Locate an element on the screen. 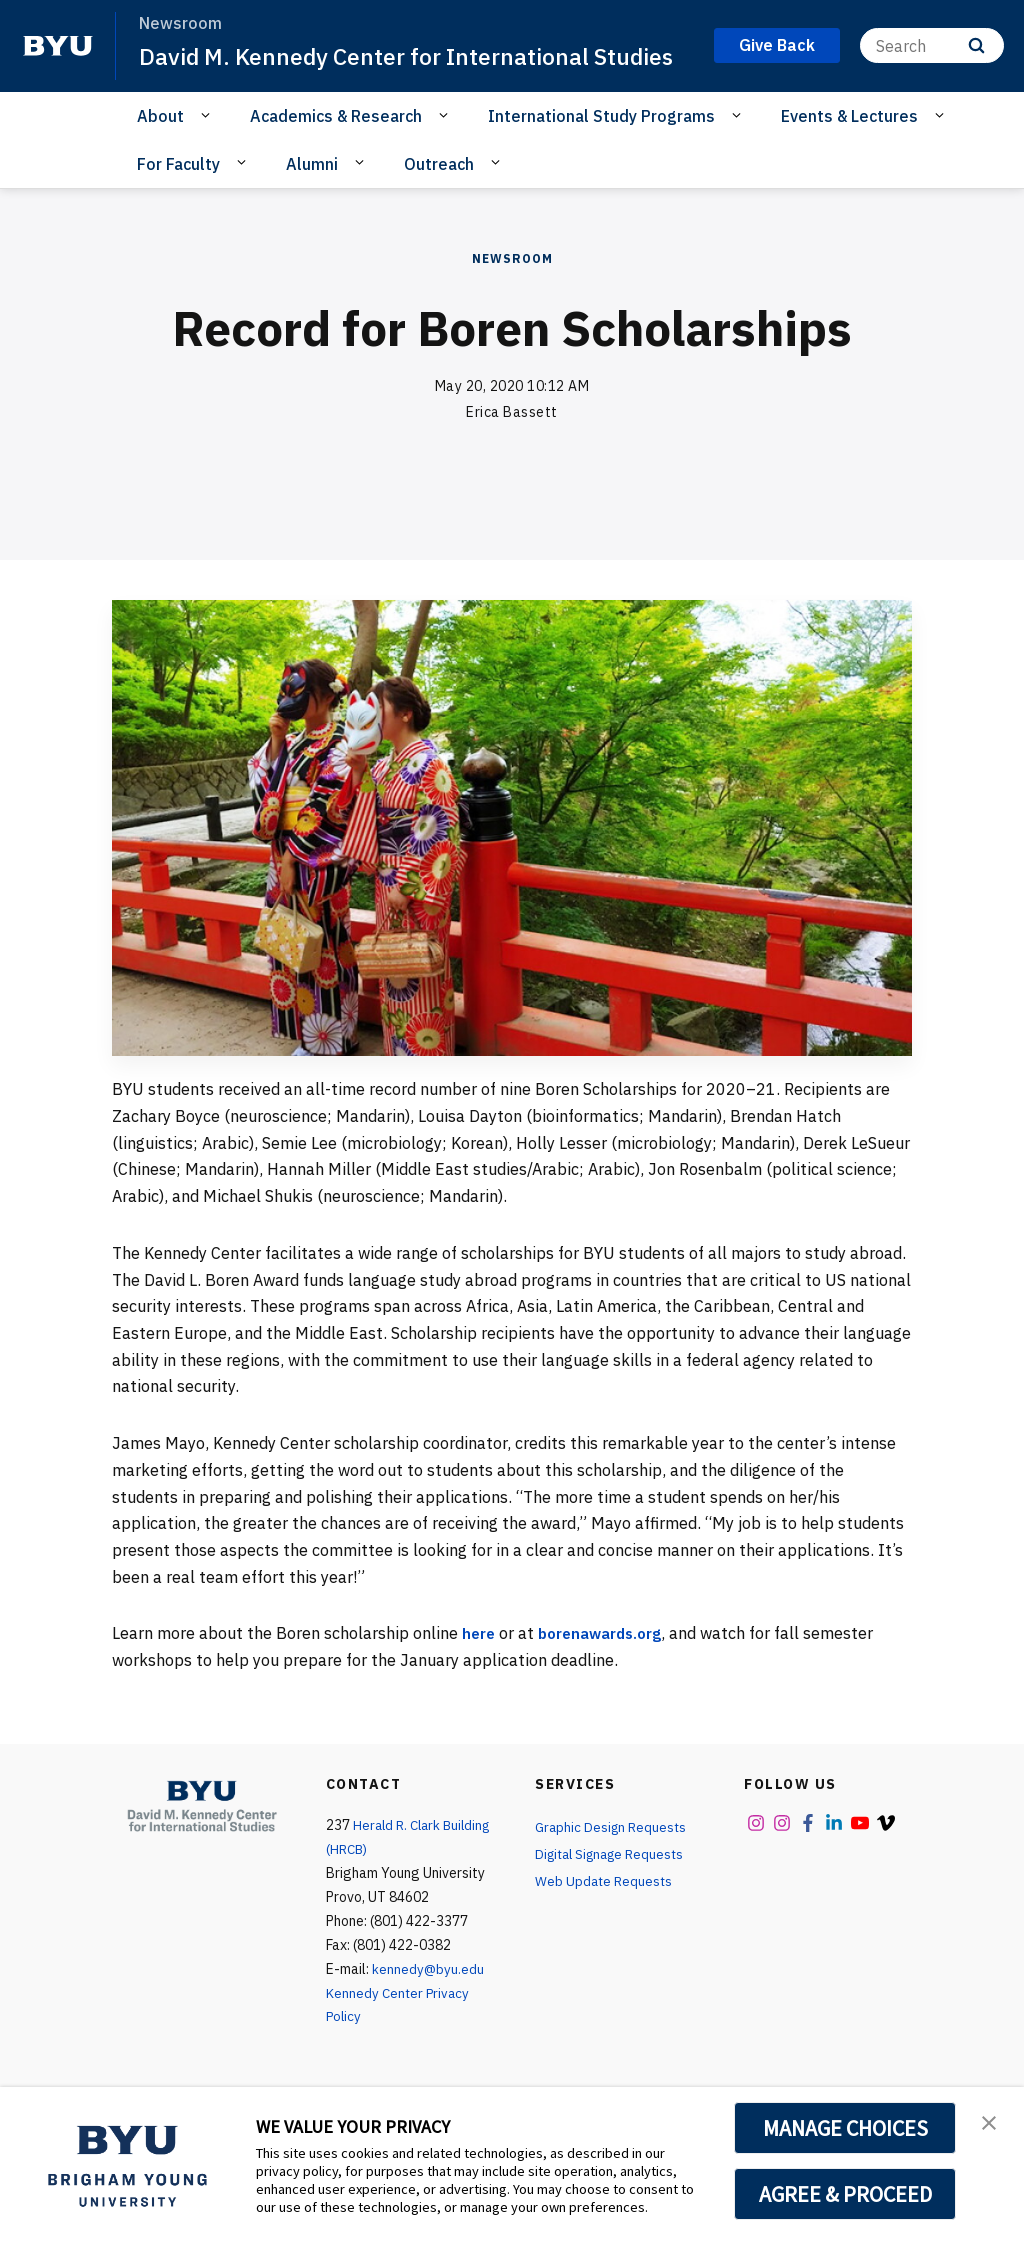 The height and width of the screenshot is (2251, 1024). kennedy@byu.edu is located at coordinates (428, 2002).